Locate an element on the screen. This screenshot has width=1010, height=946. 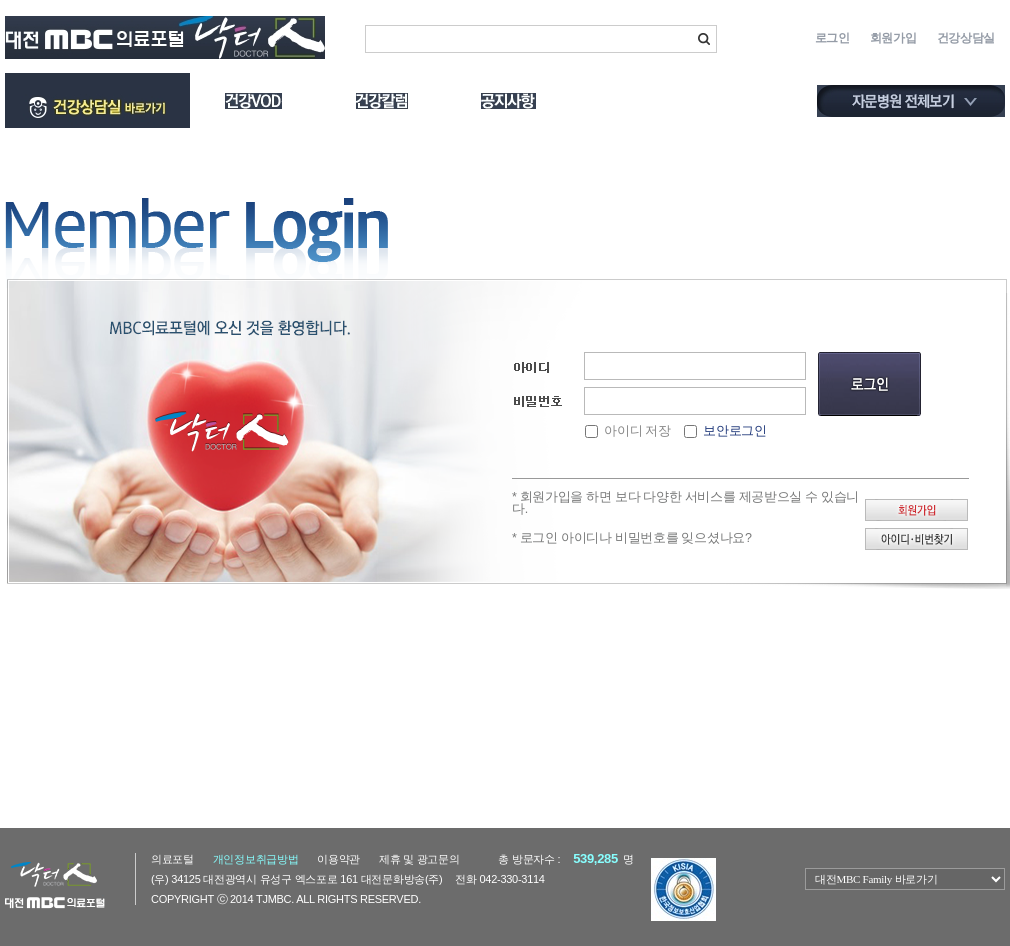
이용약관 is located at coordinates (338, 859).